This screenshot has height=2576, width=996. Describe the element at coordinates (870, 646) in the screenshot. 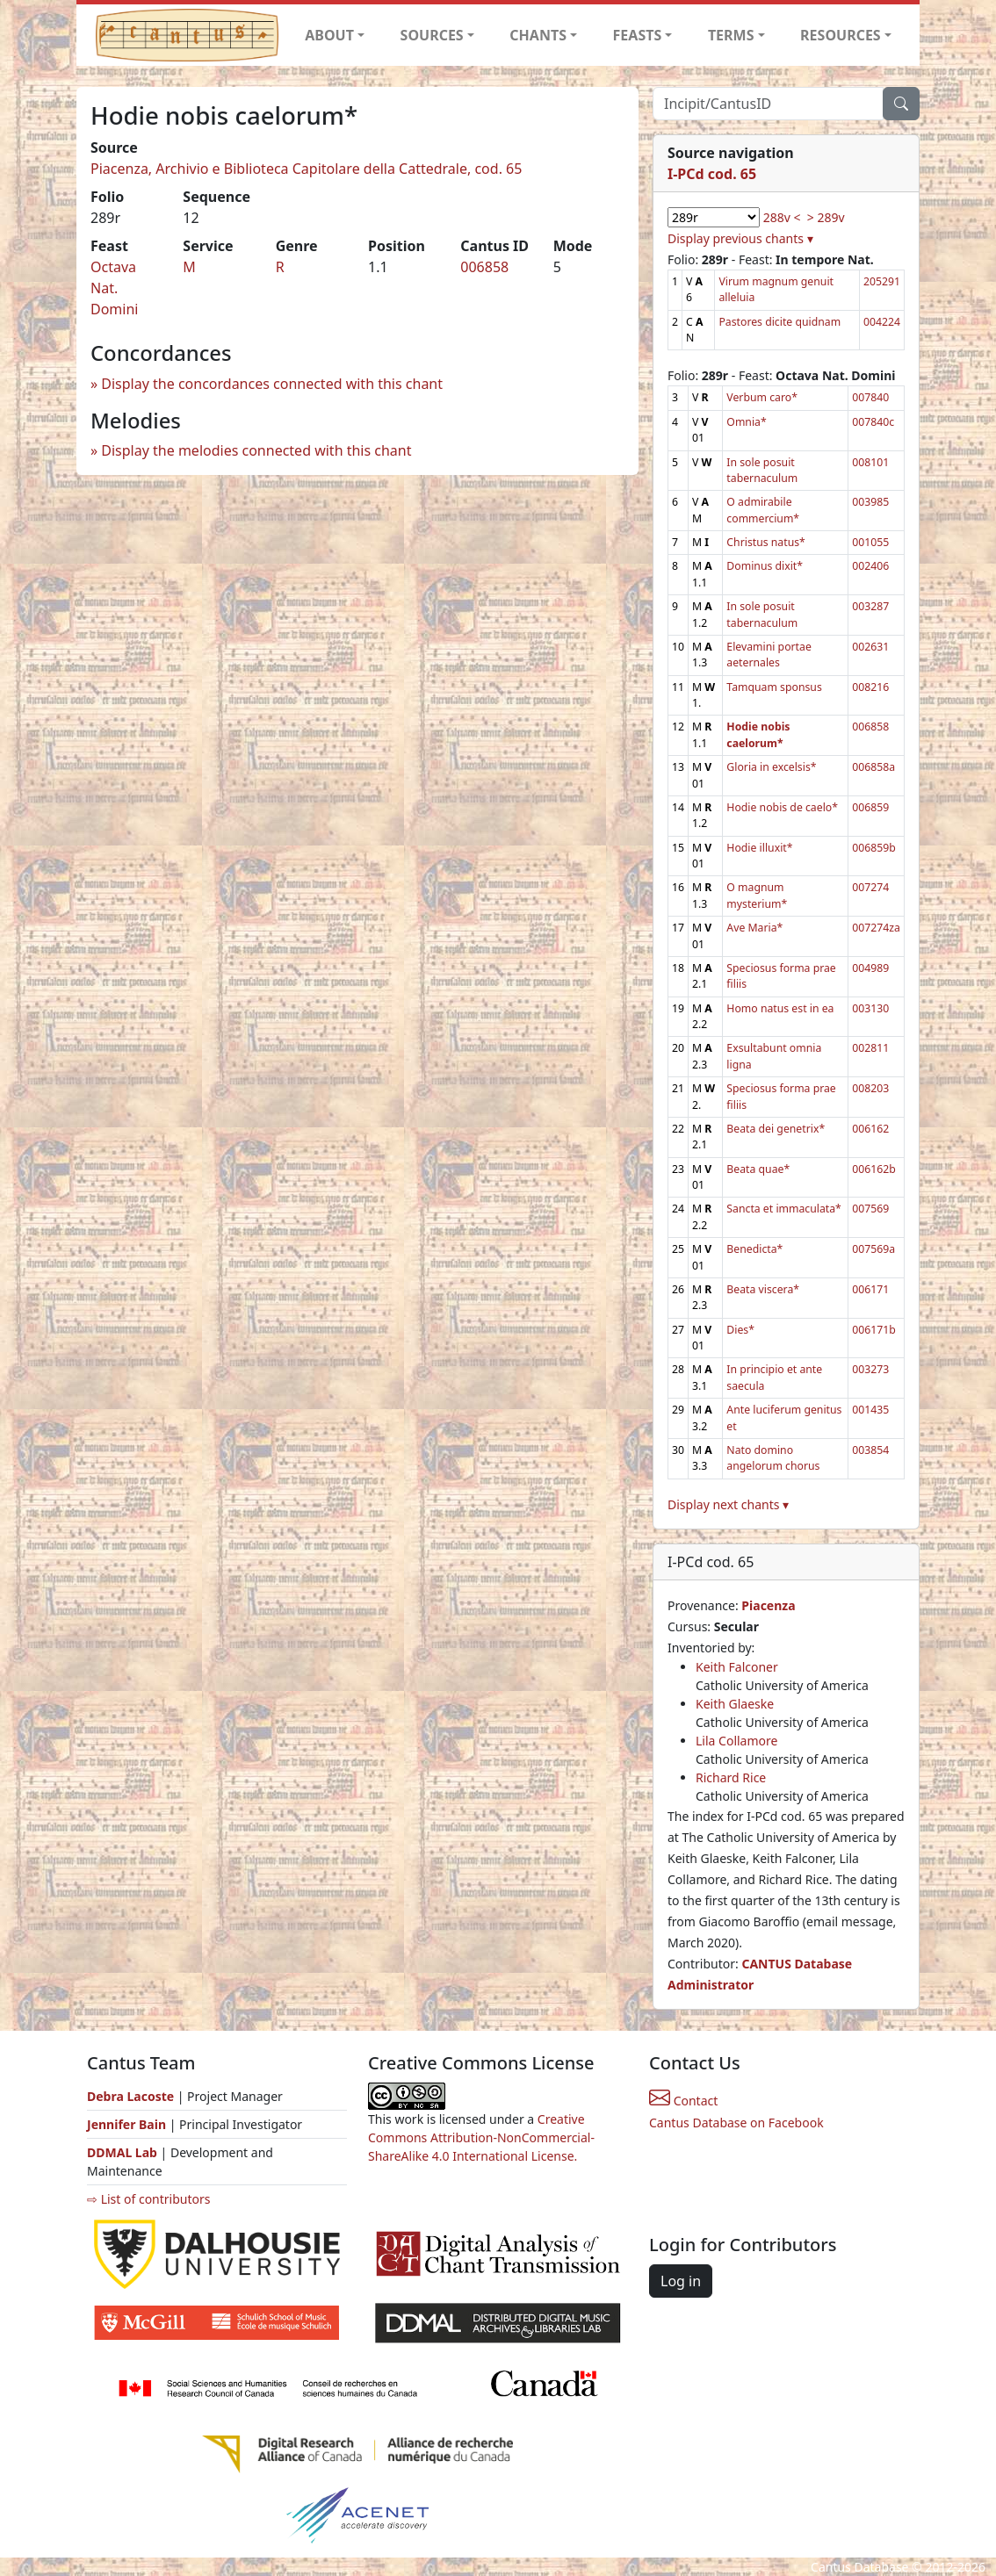

I see `002631` at that location.